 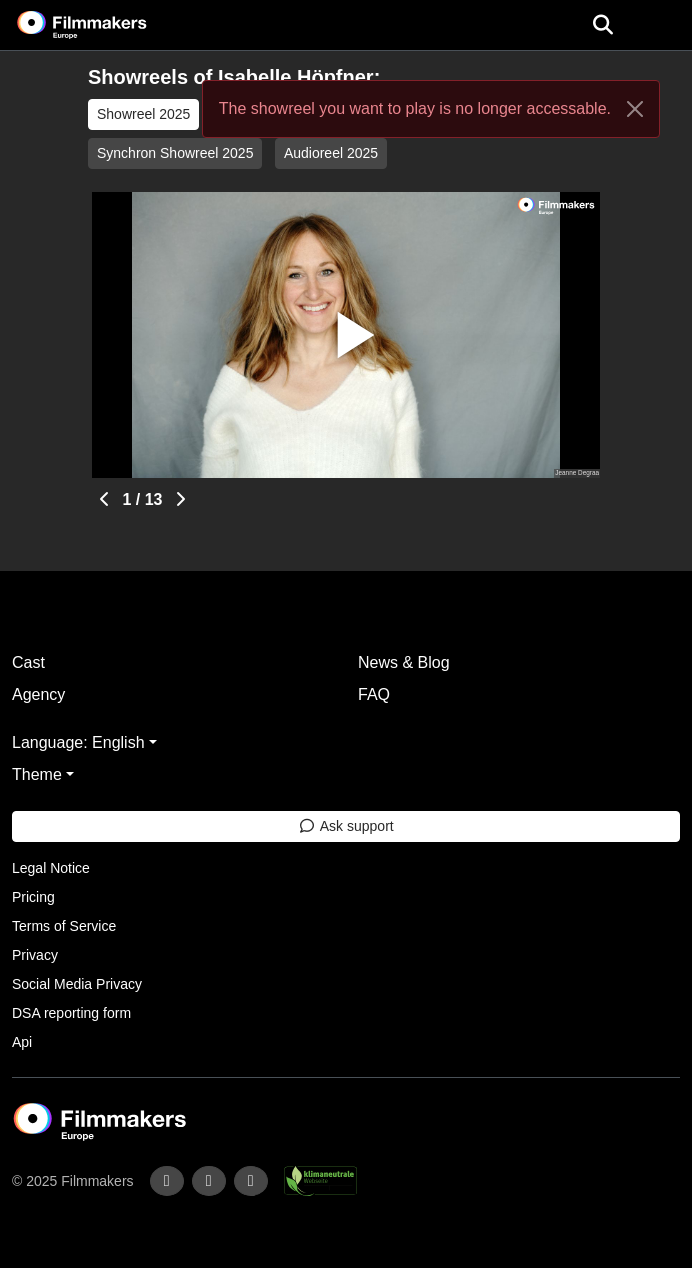 I want to click on Agency, so click(x=38, y=694).